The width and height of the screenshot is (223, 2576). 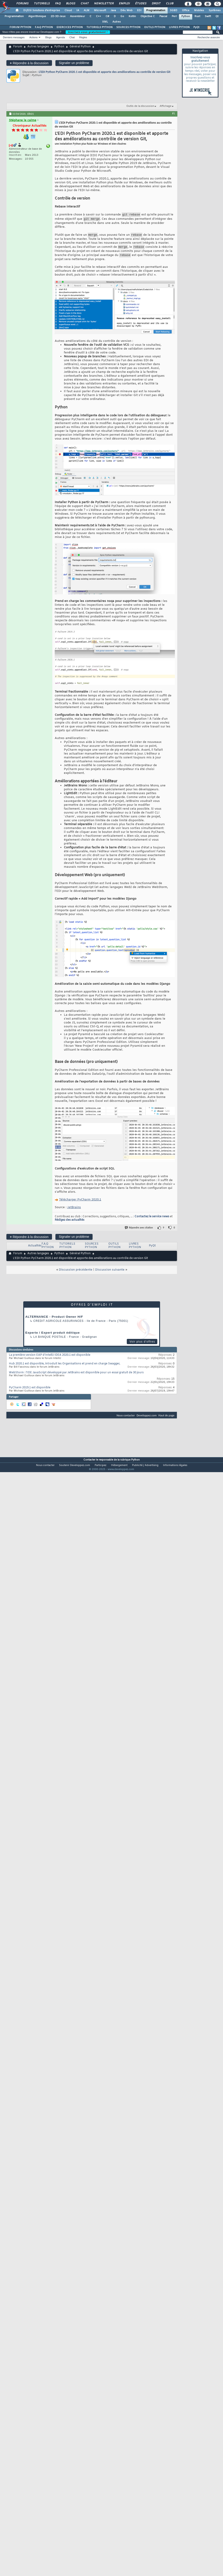 I want to click on OUTILS PYTHON, so click(x=154, y=27).